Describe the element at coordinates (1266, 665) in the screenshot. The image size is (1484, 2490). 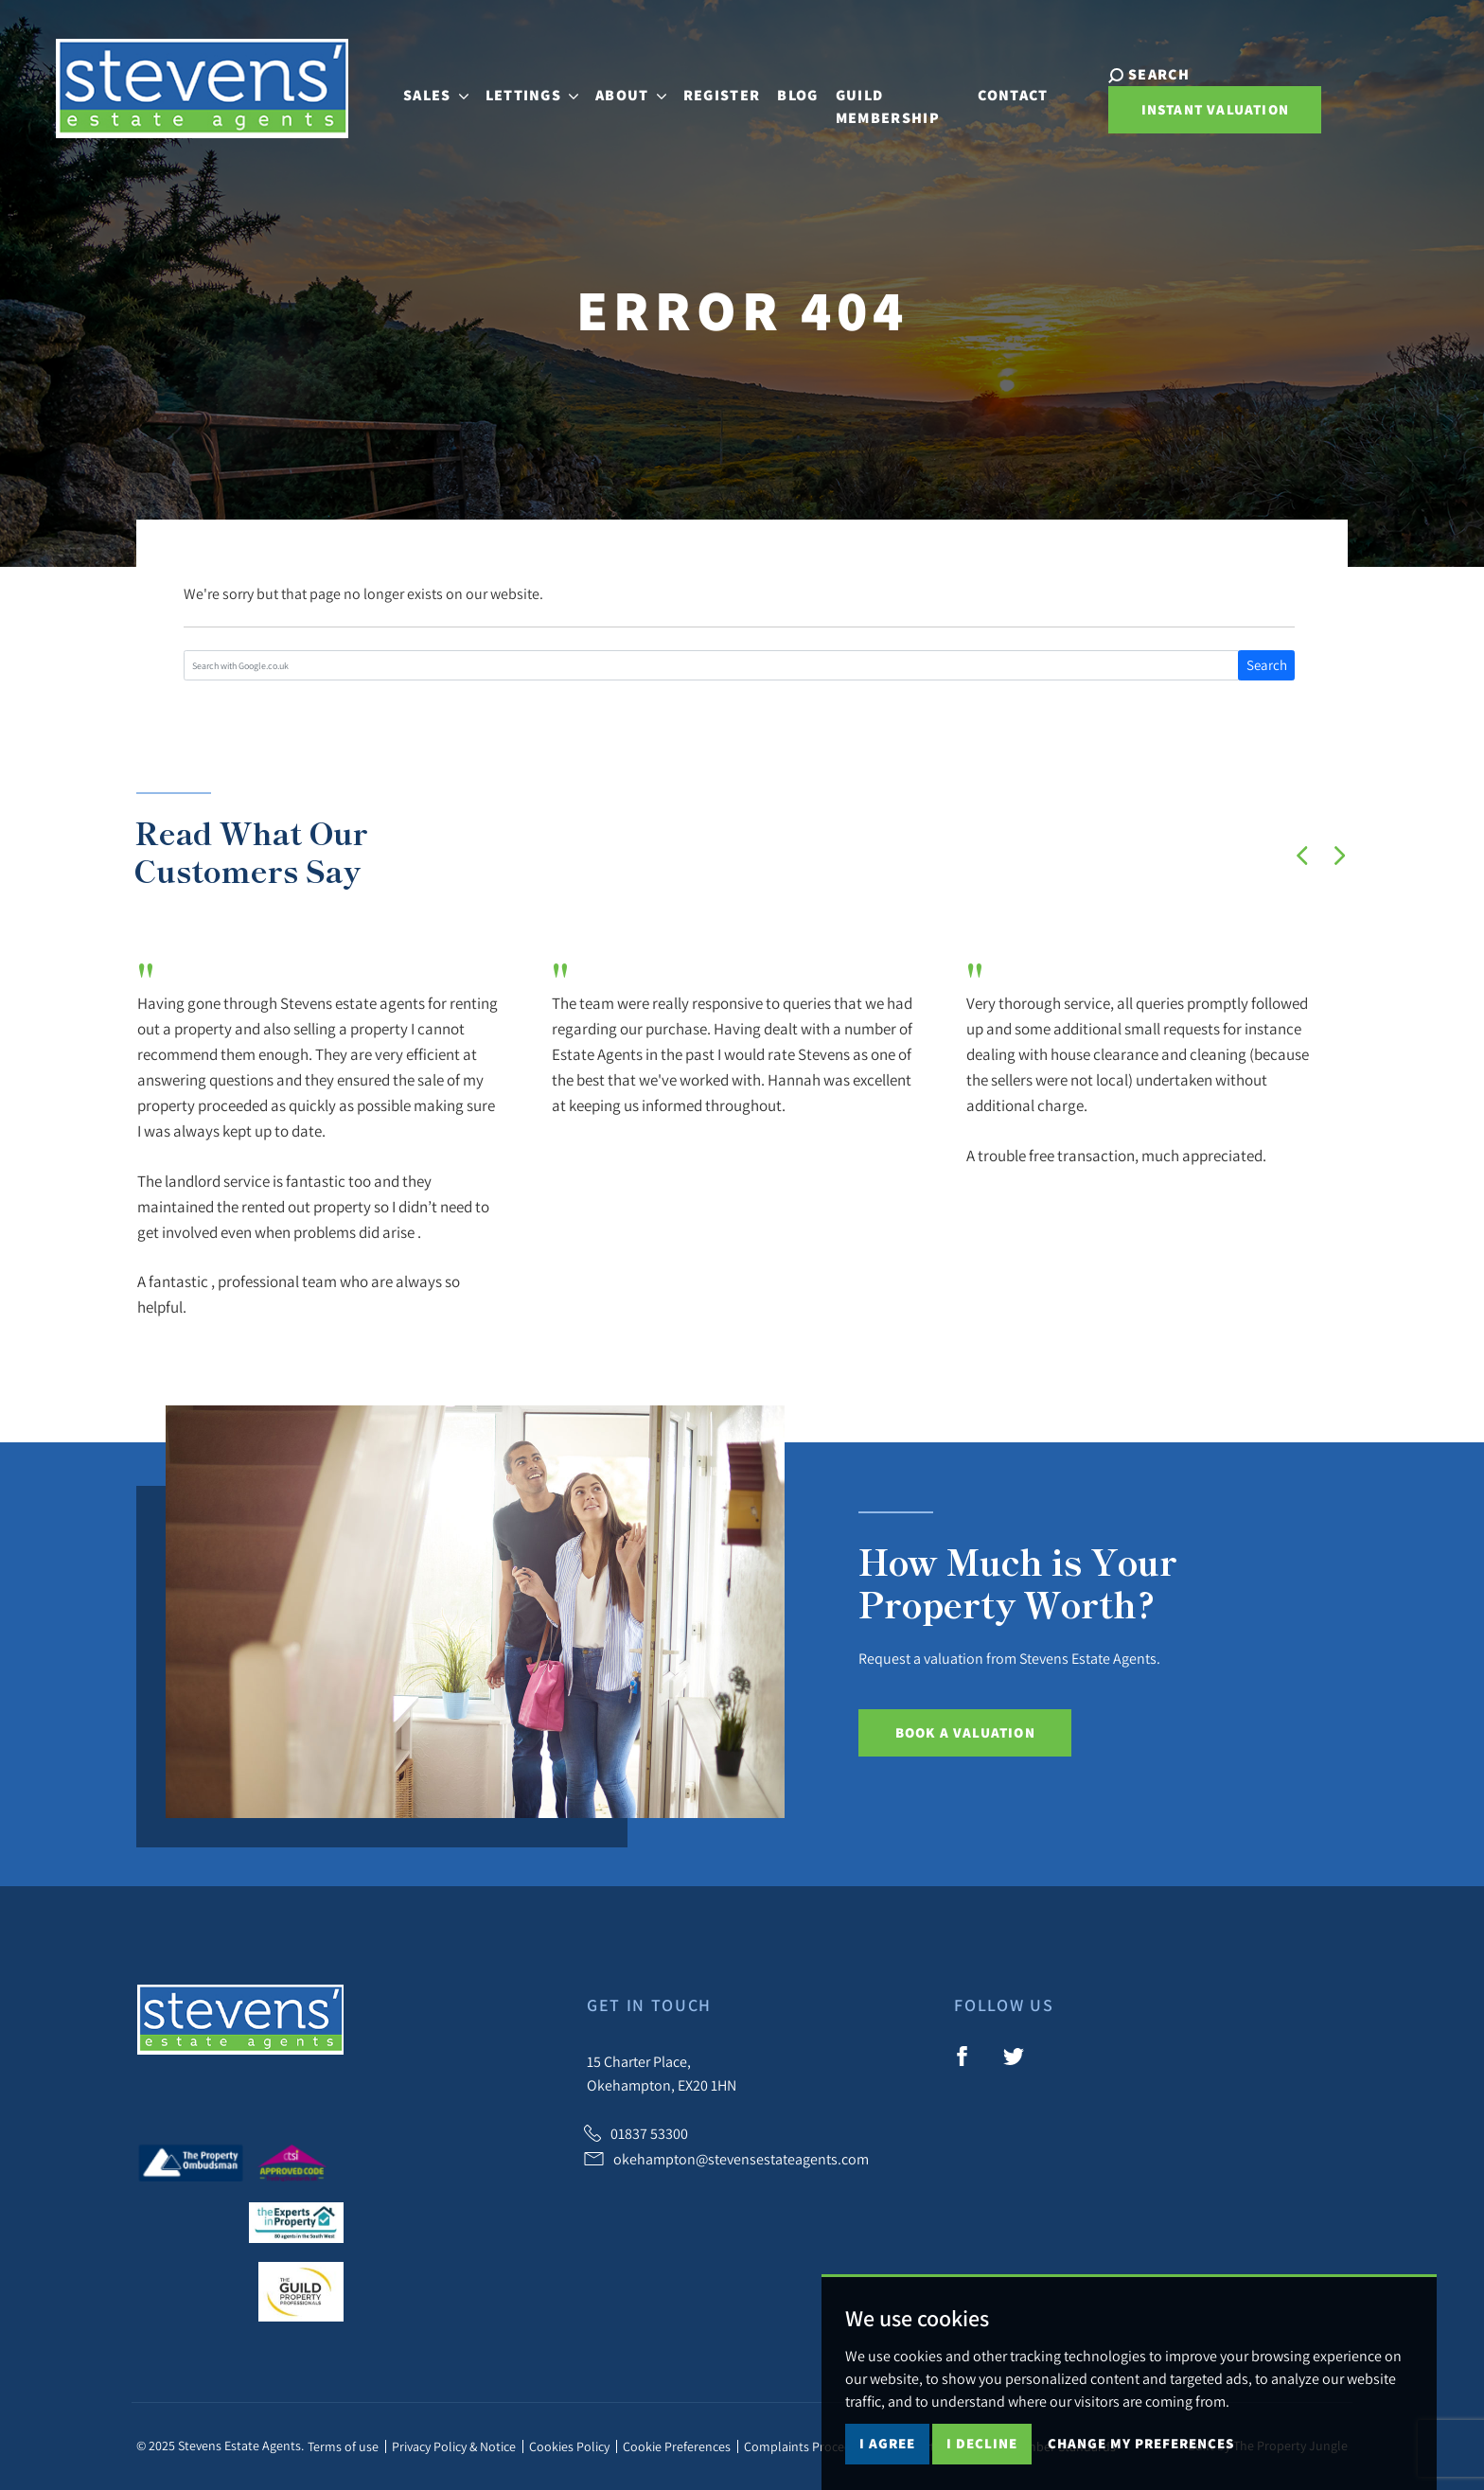
I see `Search` at that location.